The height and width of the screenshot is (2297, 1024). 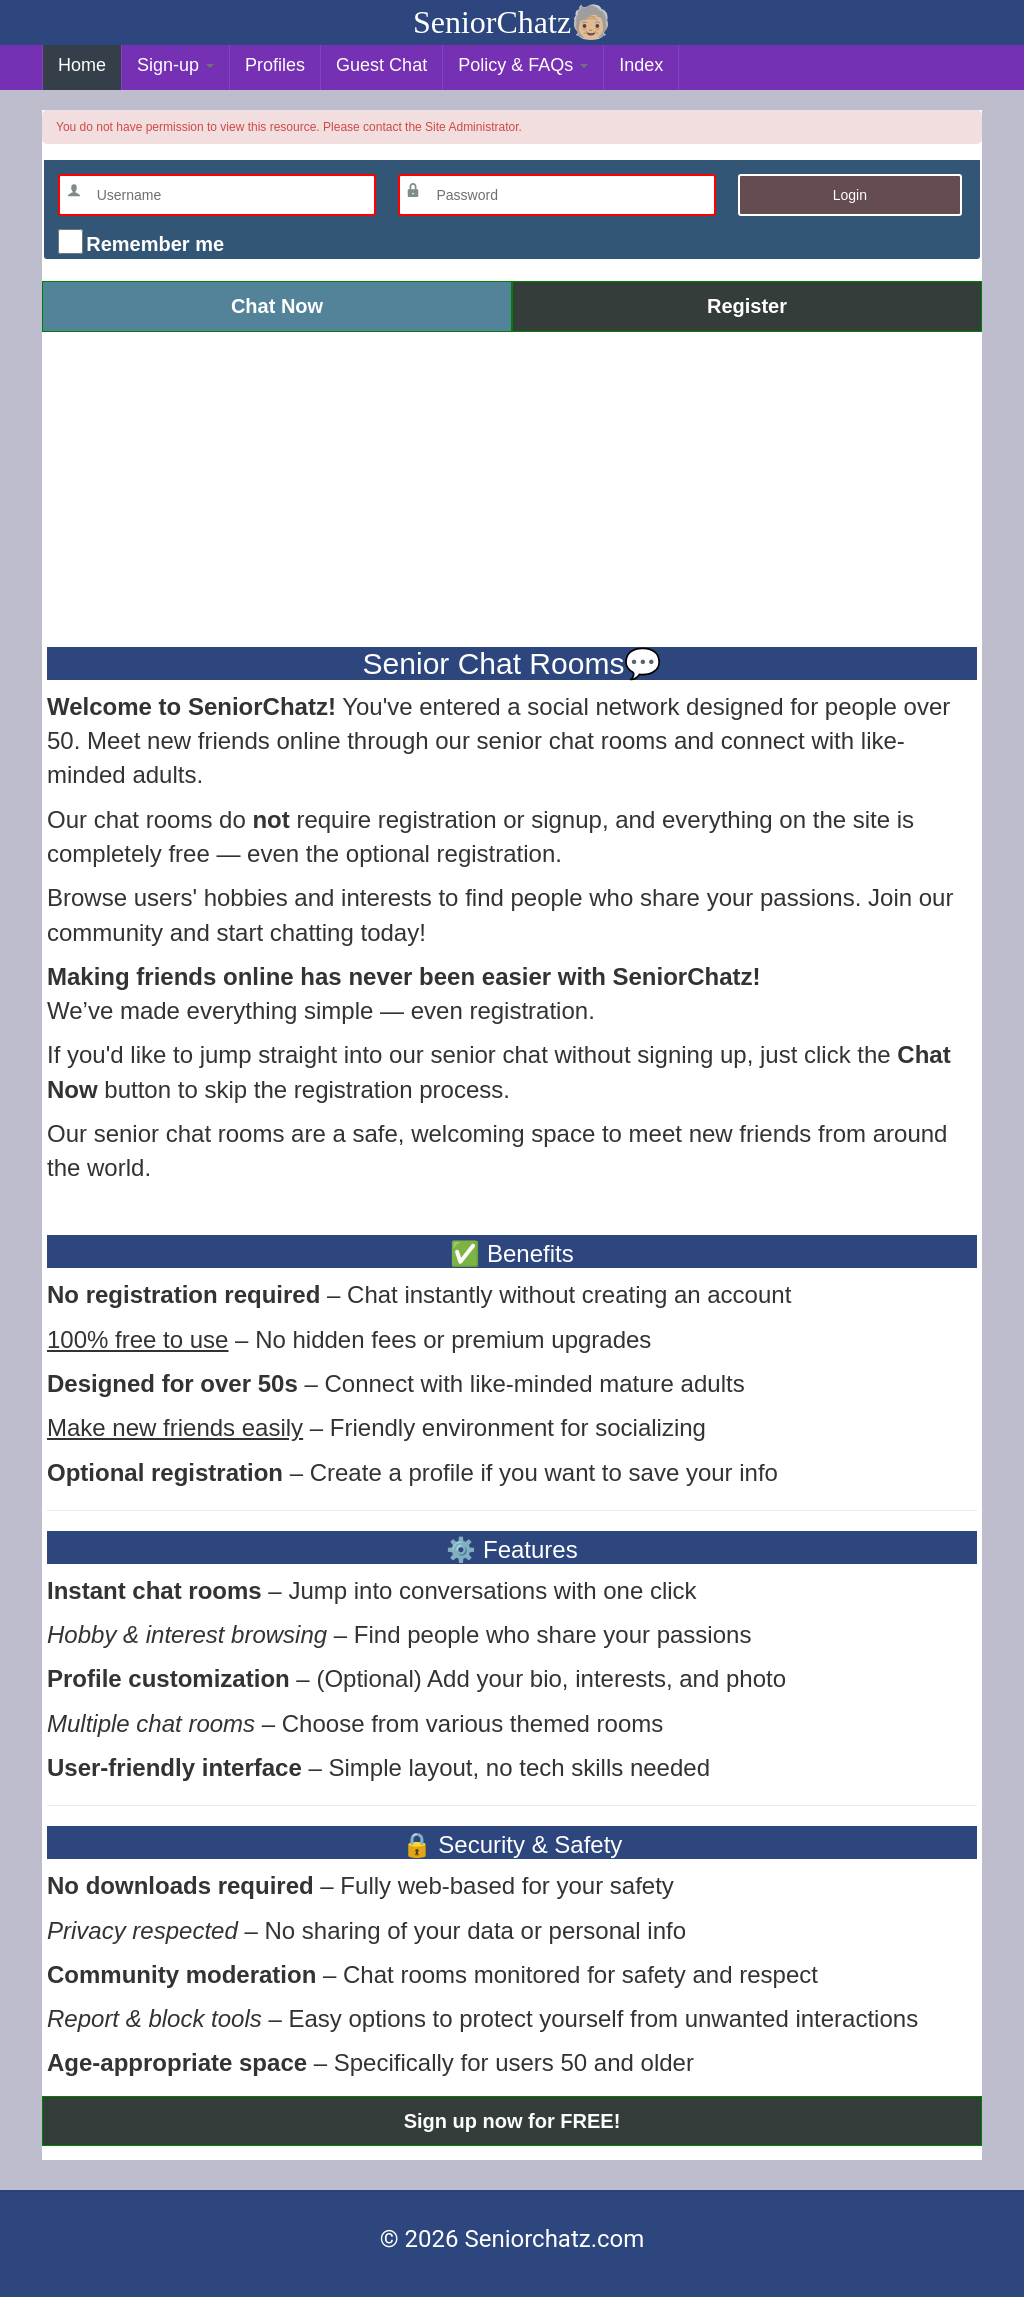 What do you see at coordinates (512, 487) in the screenshot?
I see `[Advertisement]` at bounding box center [512, 487].